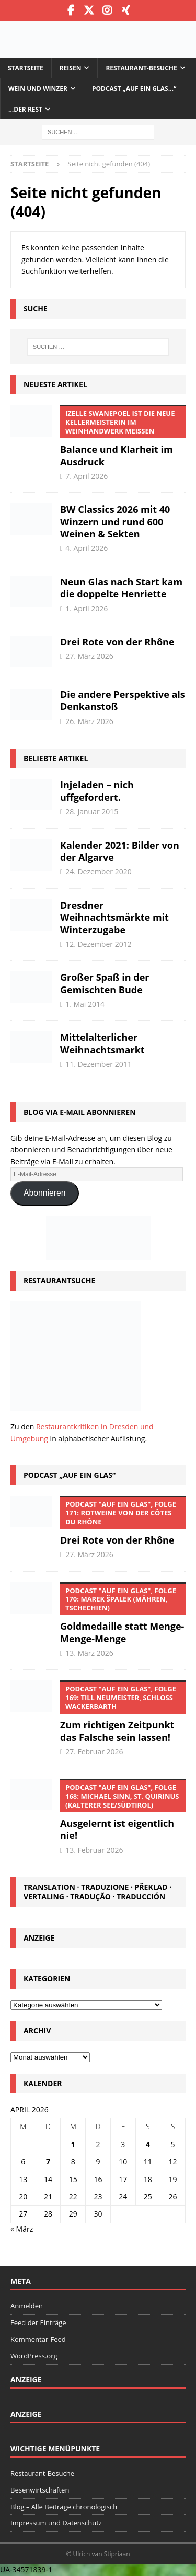 This screenshot has height=2576, width=196. I want to click on Goldmedaille statt Menge-Menge-Menge, so click(123, 1613).